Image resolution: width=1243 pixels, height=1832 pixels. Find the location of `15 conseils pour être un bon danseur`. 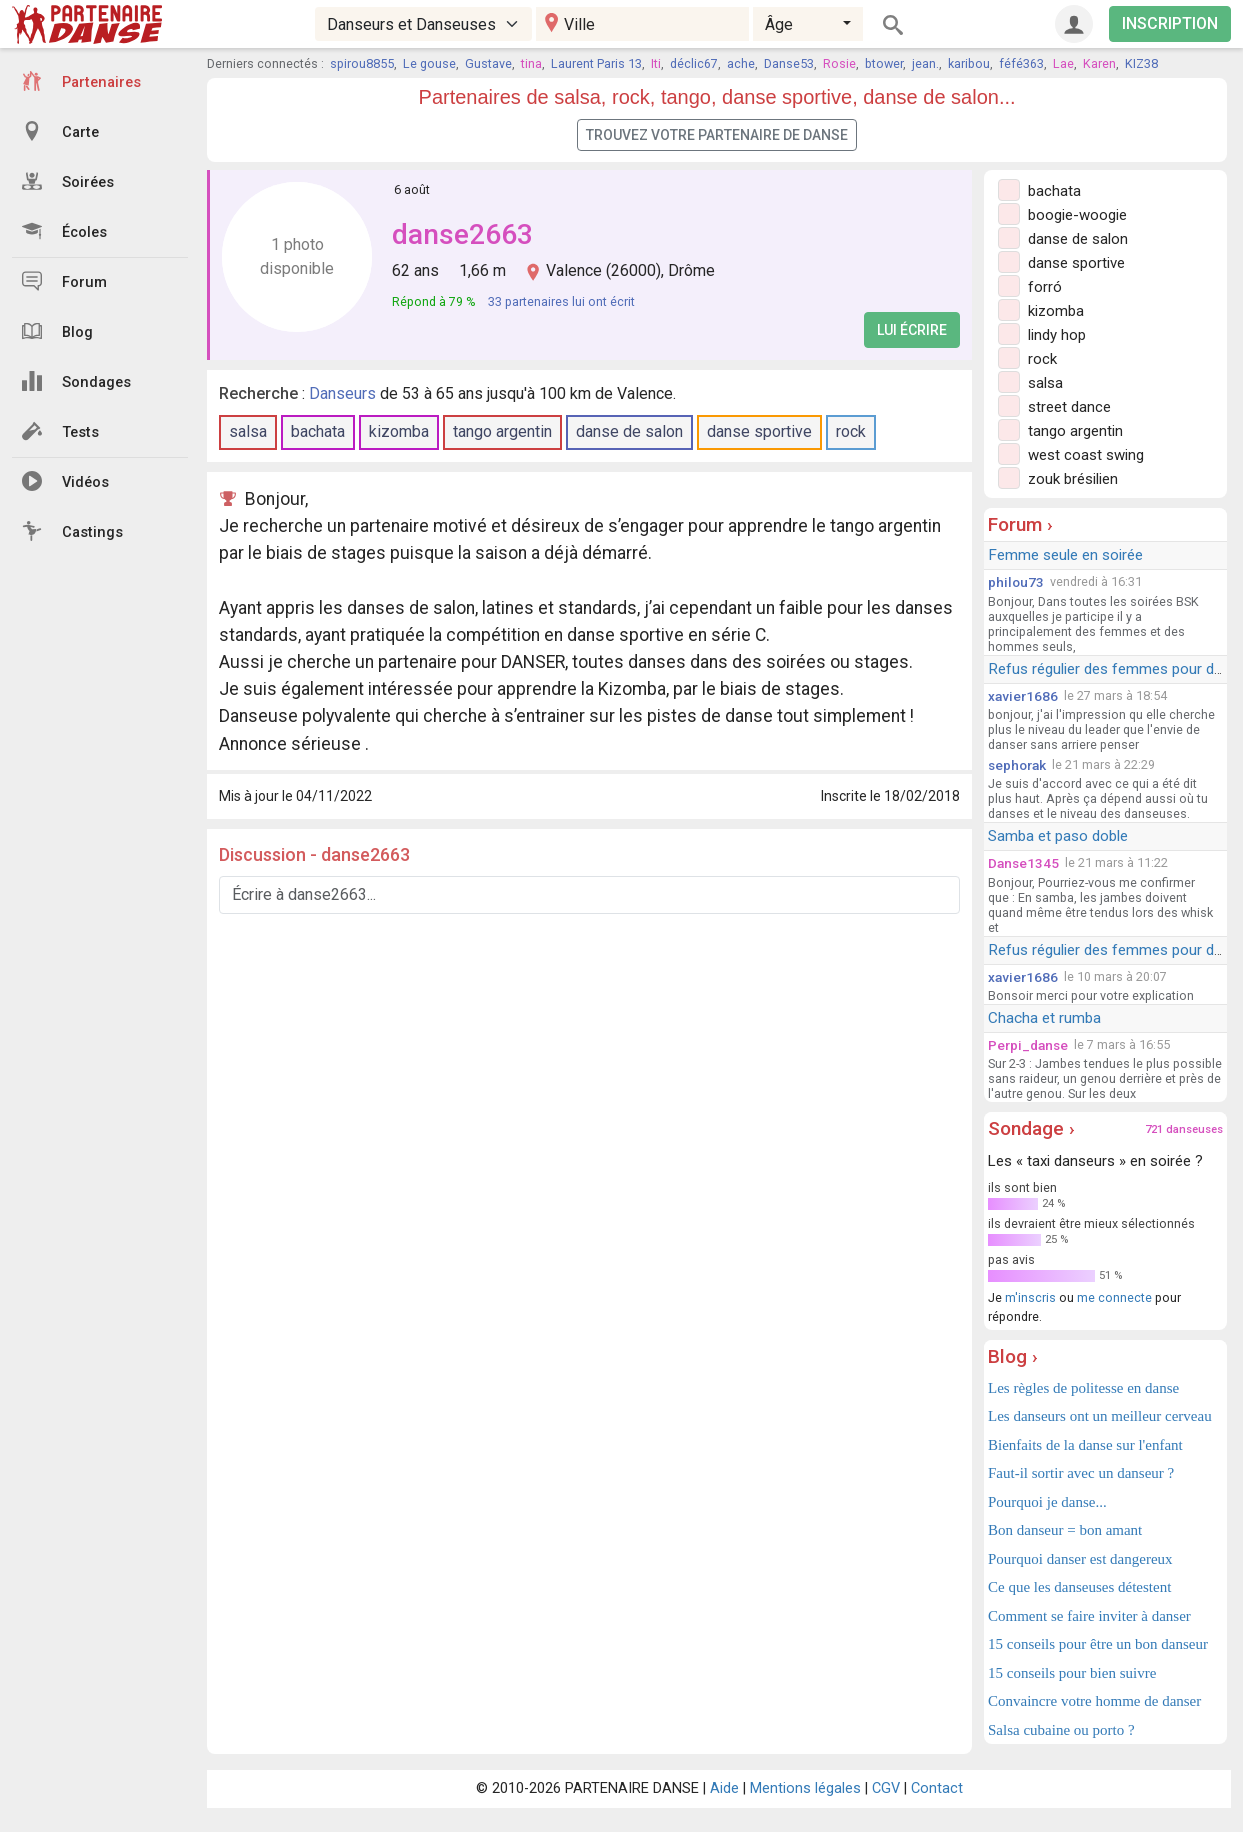

15 conseils pour être un bon danseur is located at coordinates (1098, 1644).